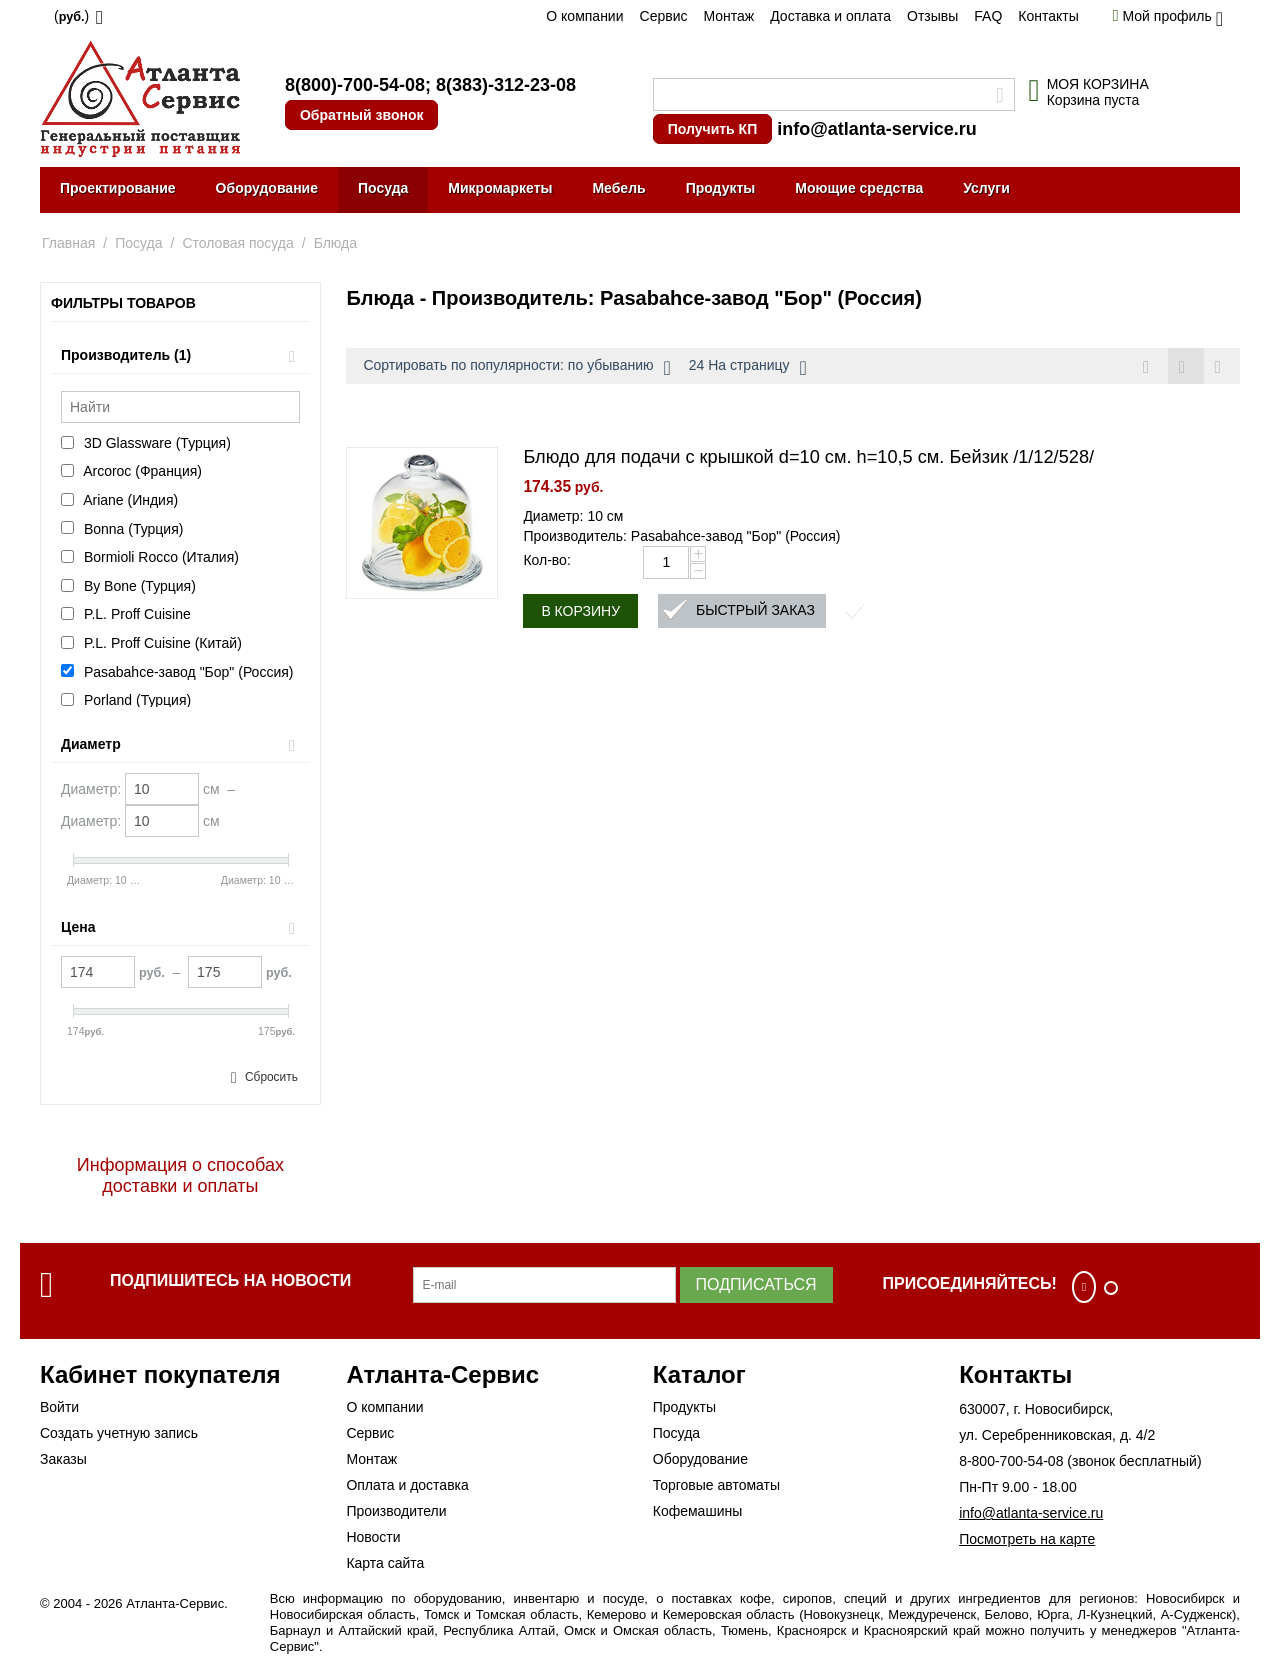  What do you see at coordinates (267, 188) in the screenshot?
I see `Оборудование` at bounding box center [267, 188].